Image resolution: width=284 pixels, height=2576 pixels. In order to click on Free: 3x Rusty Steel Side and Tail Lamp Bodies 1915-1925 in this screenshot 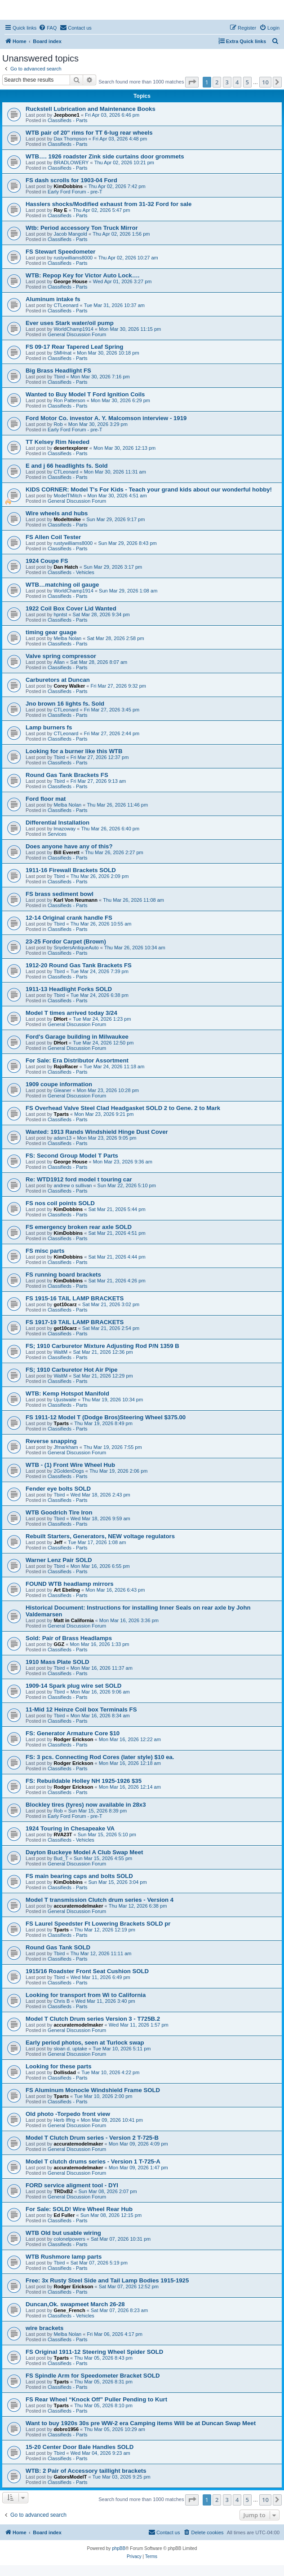, I will do `click(107, 2280)`.